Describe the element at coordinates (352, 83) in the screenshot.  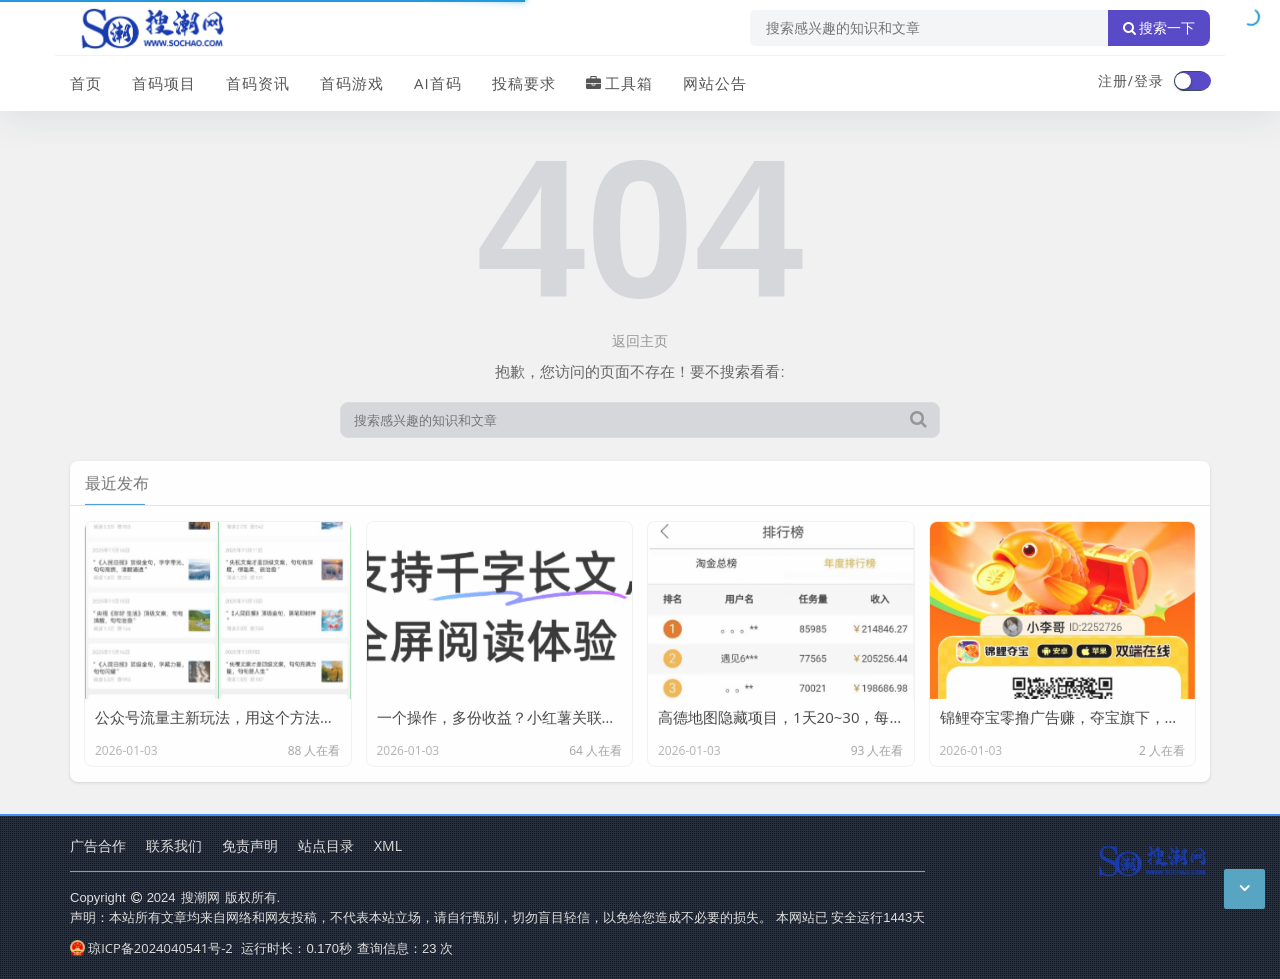
I see `首码游戏` at that location.